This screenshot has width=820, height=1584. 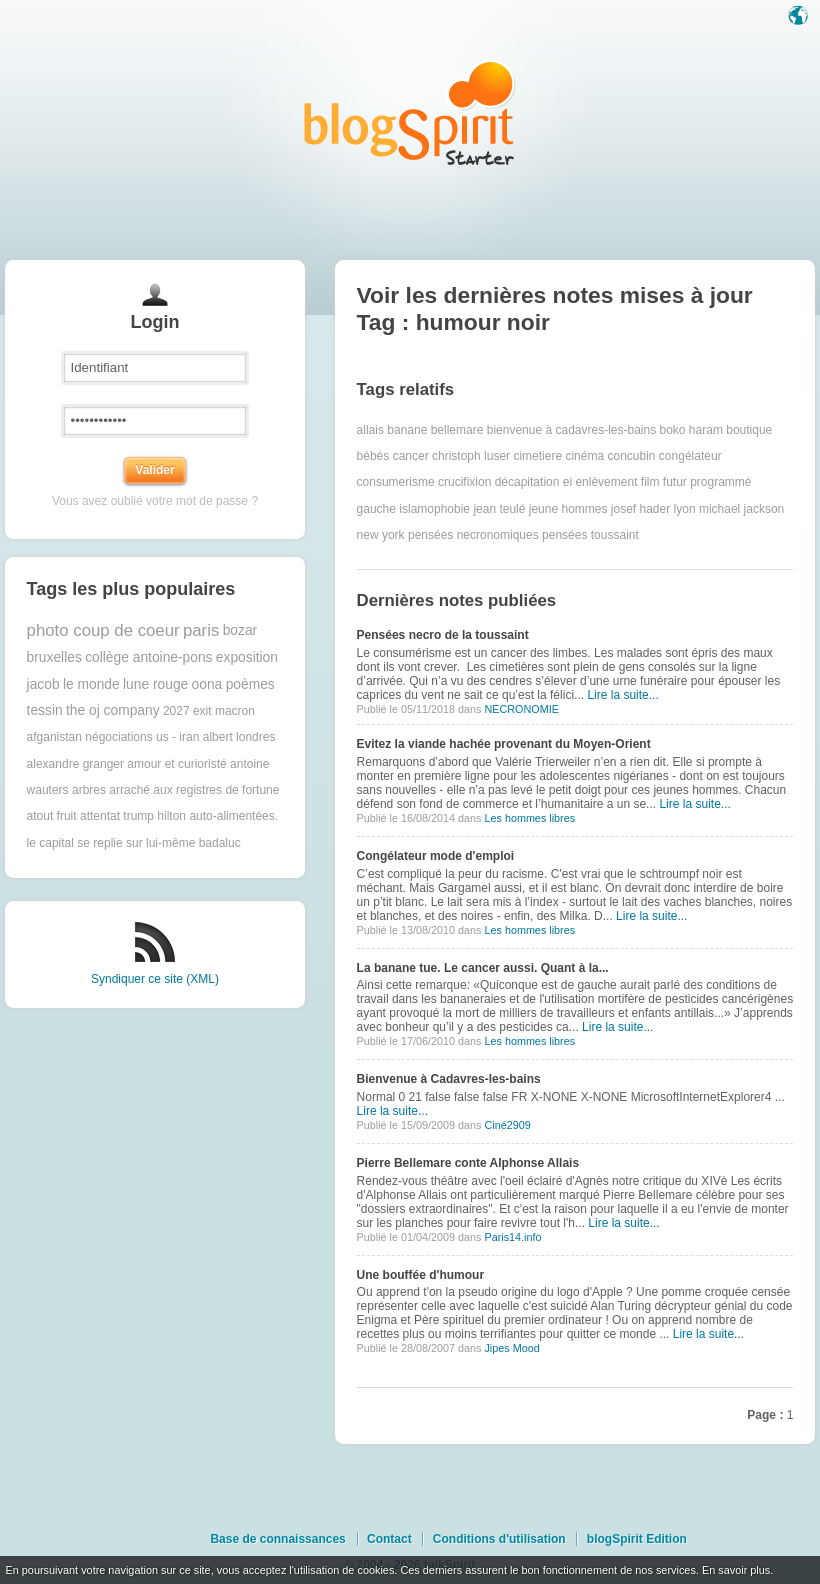 What do you see at coordinates (52, 816) in the screenshot?
I see `atout fruit` at bounding box center [52, 816].